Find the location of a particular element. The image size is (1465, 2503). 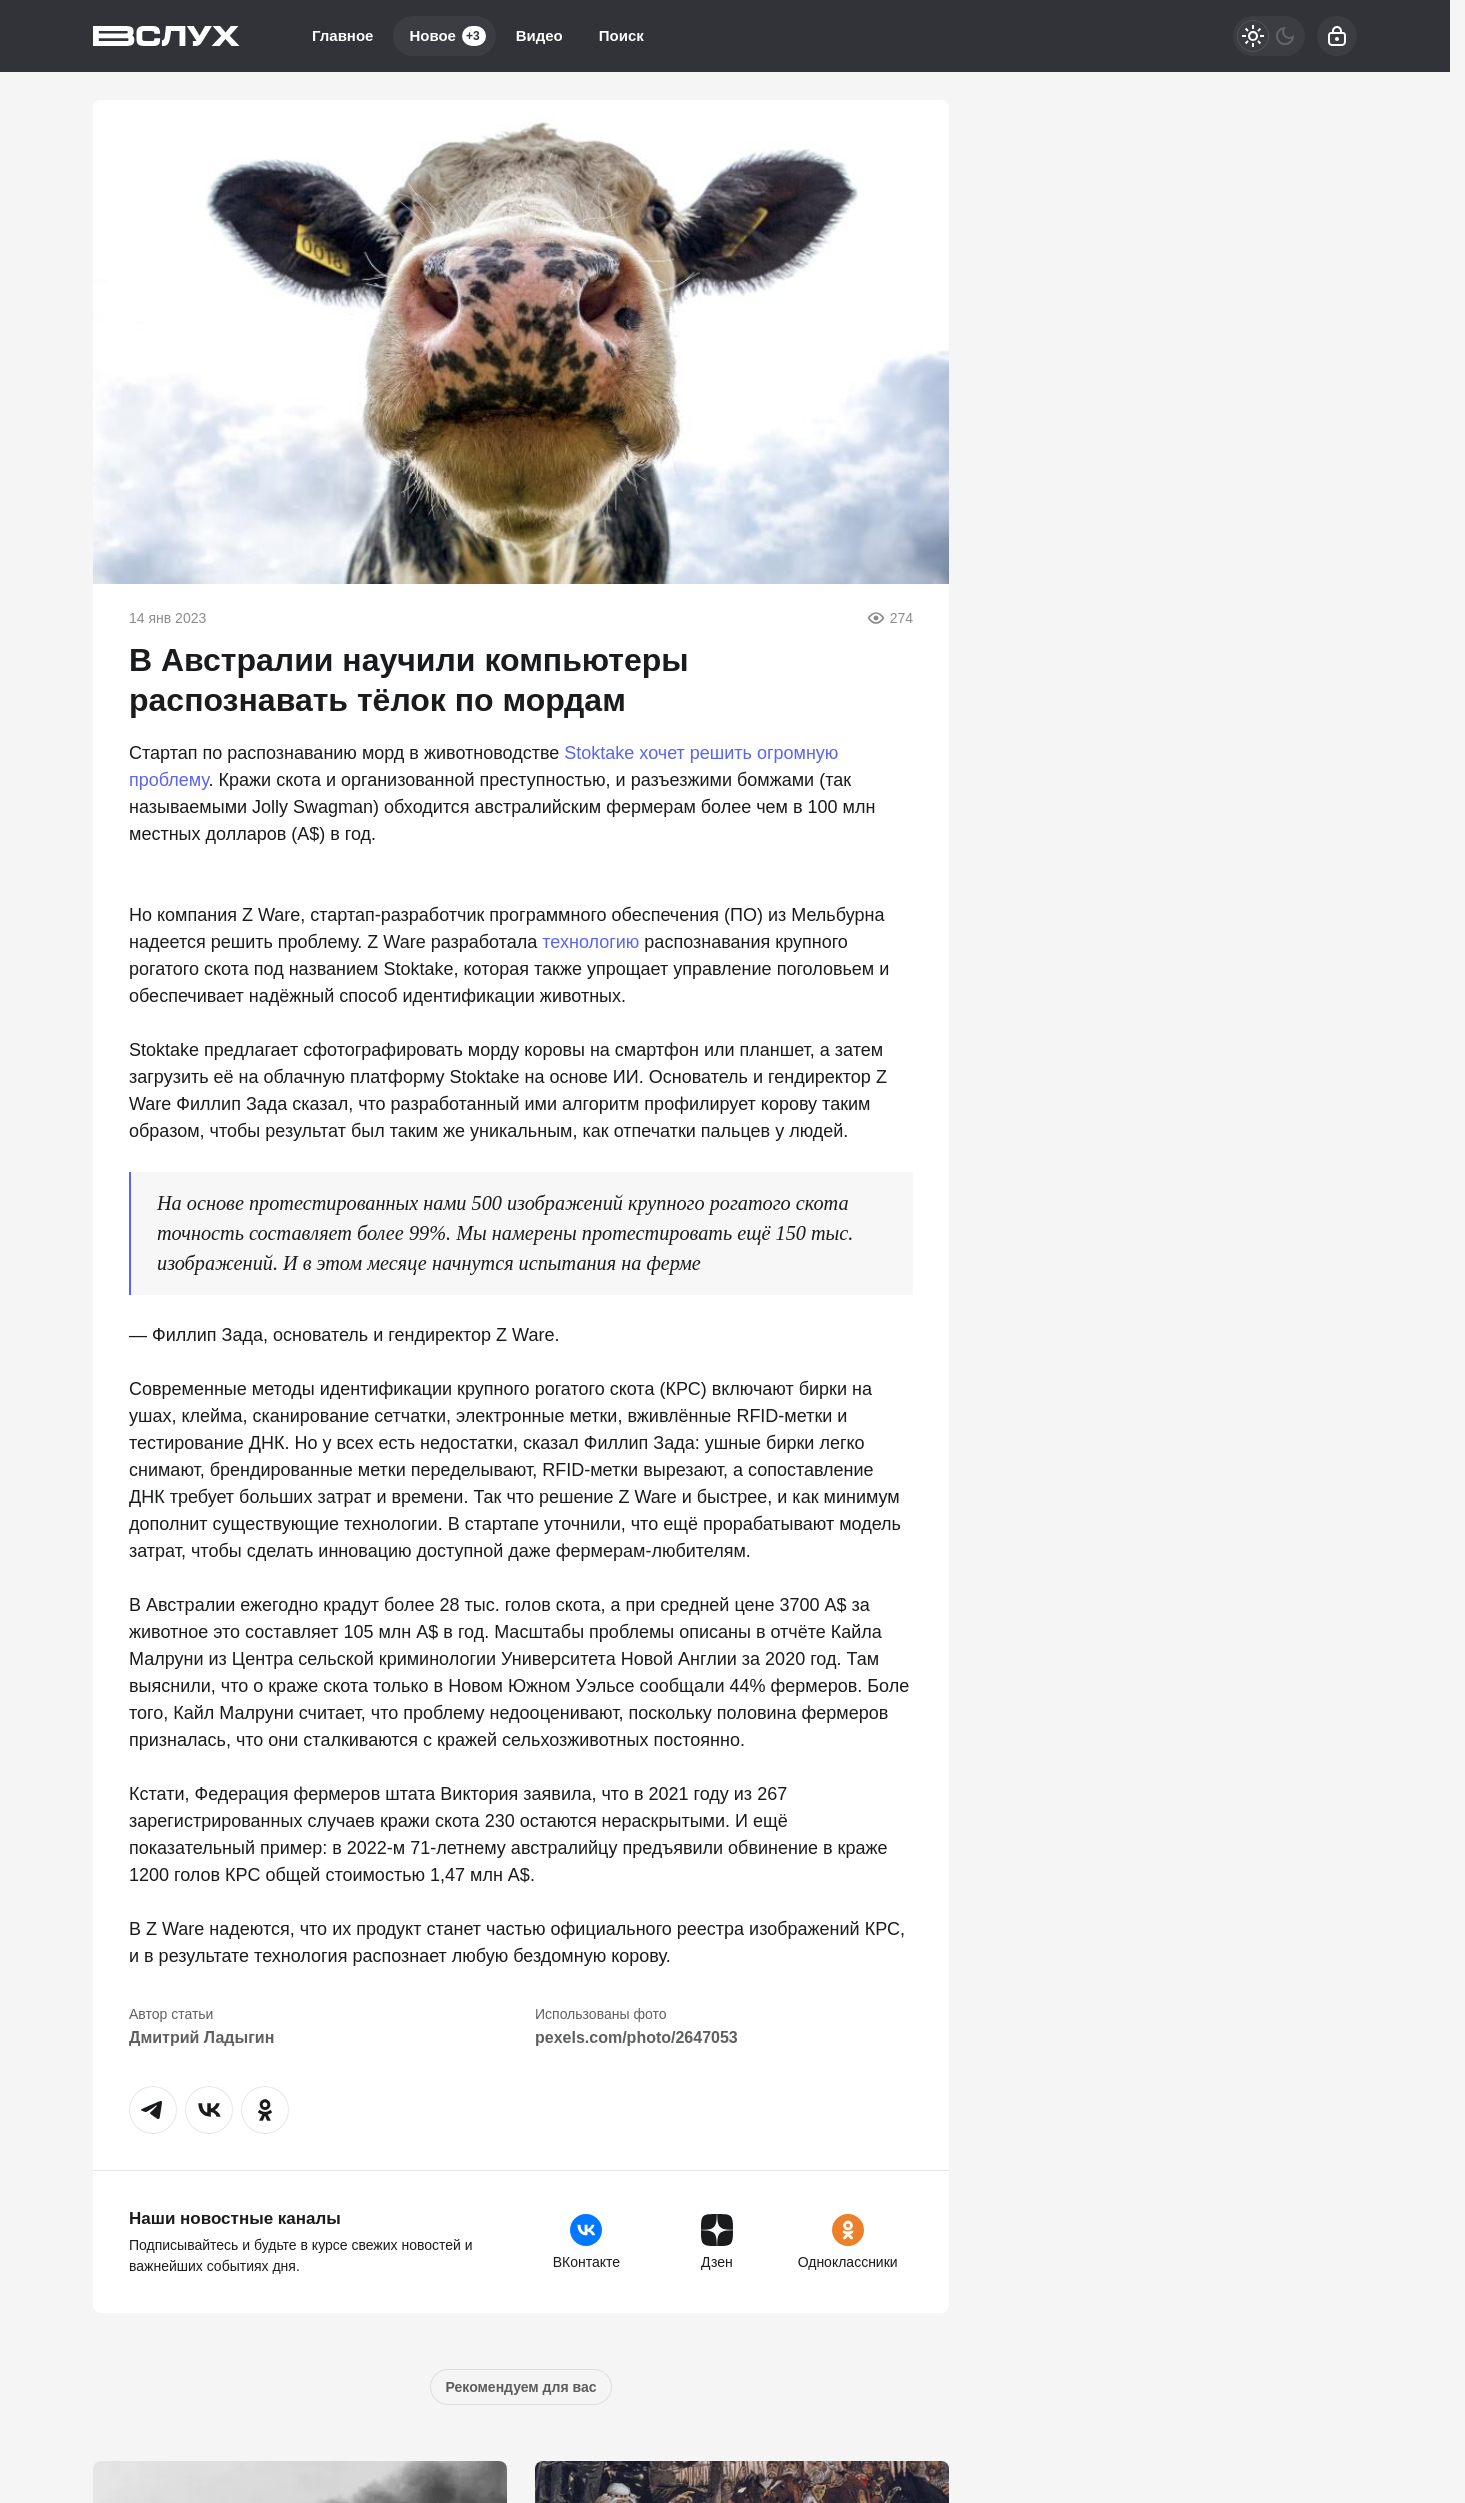

Поиск is located at coordinates (621, 35).